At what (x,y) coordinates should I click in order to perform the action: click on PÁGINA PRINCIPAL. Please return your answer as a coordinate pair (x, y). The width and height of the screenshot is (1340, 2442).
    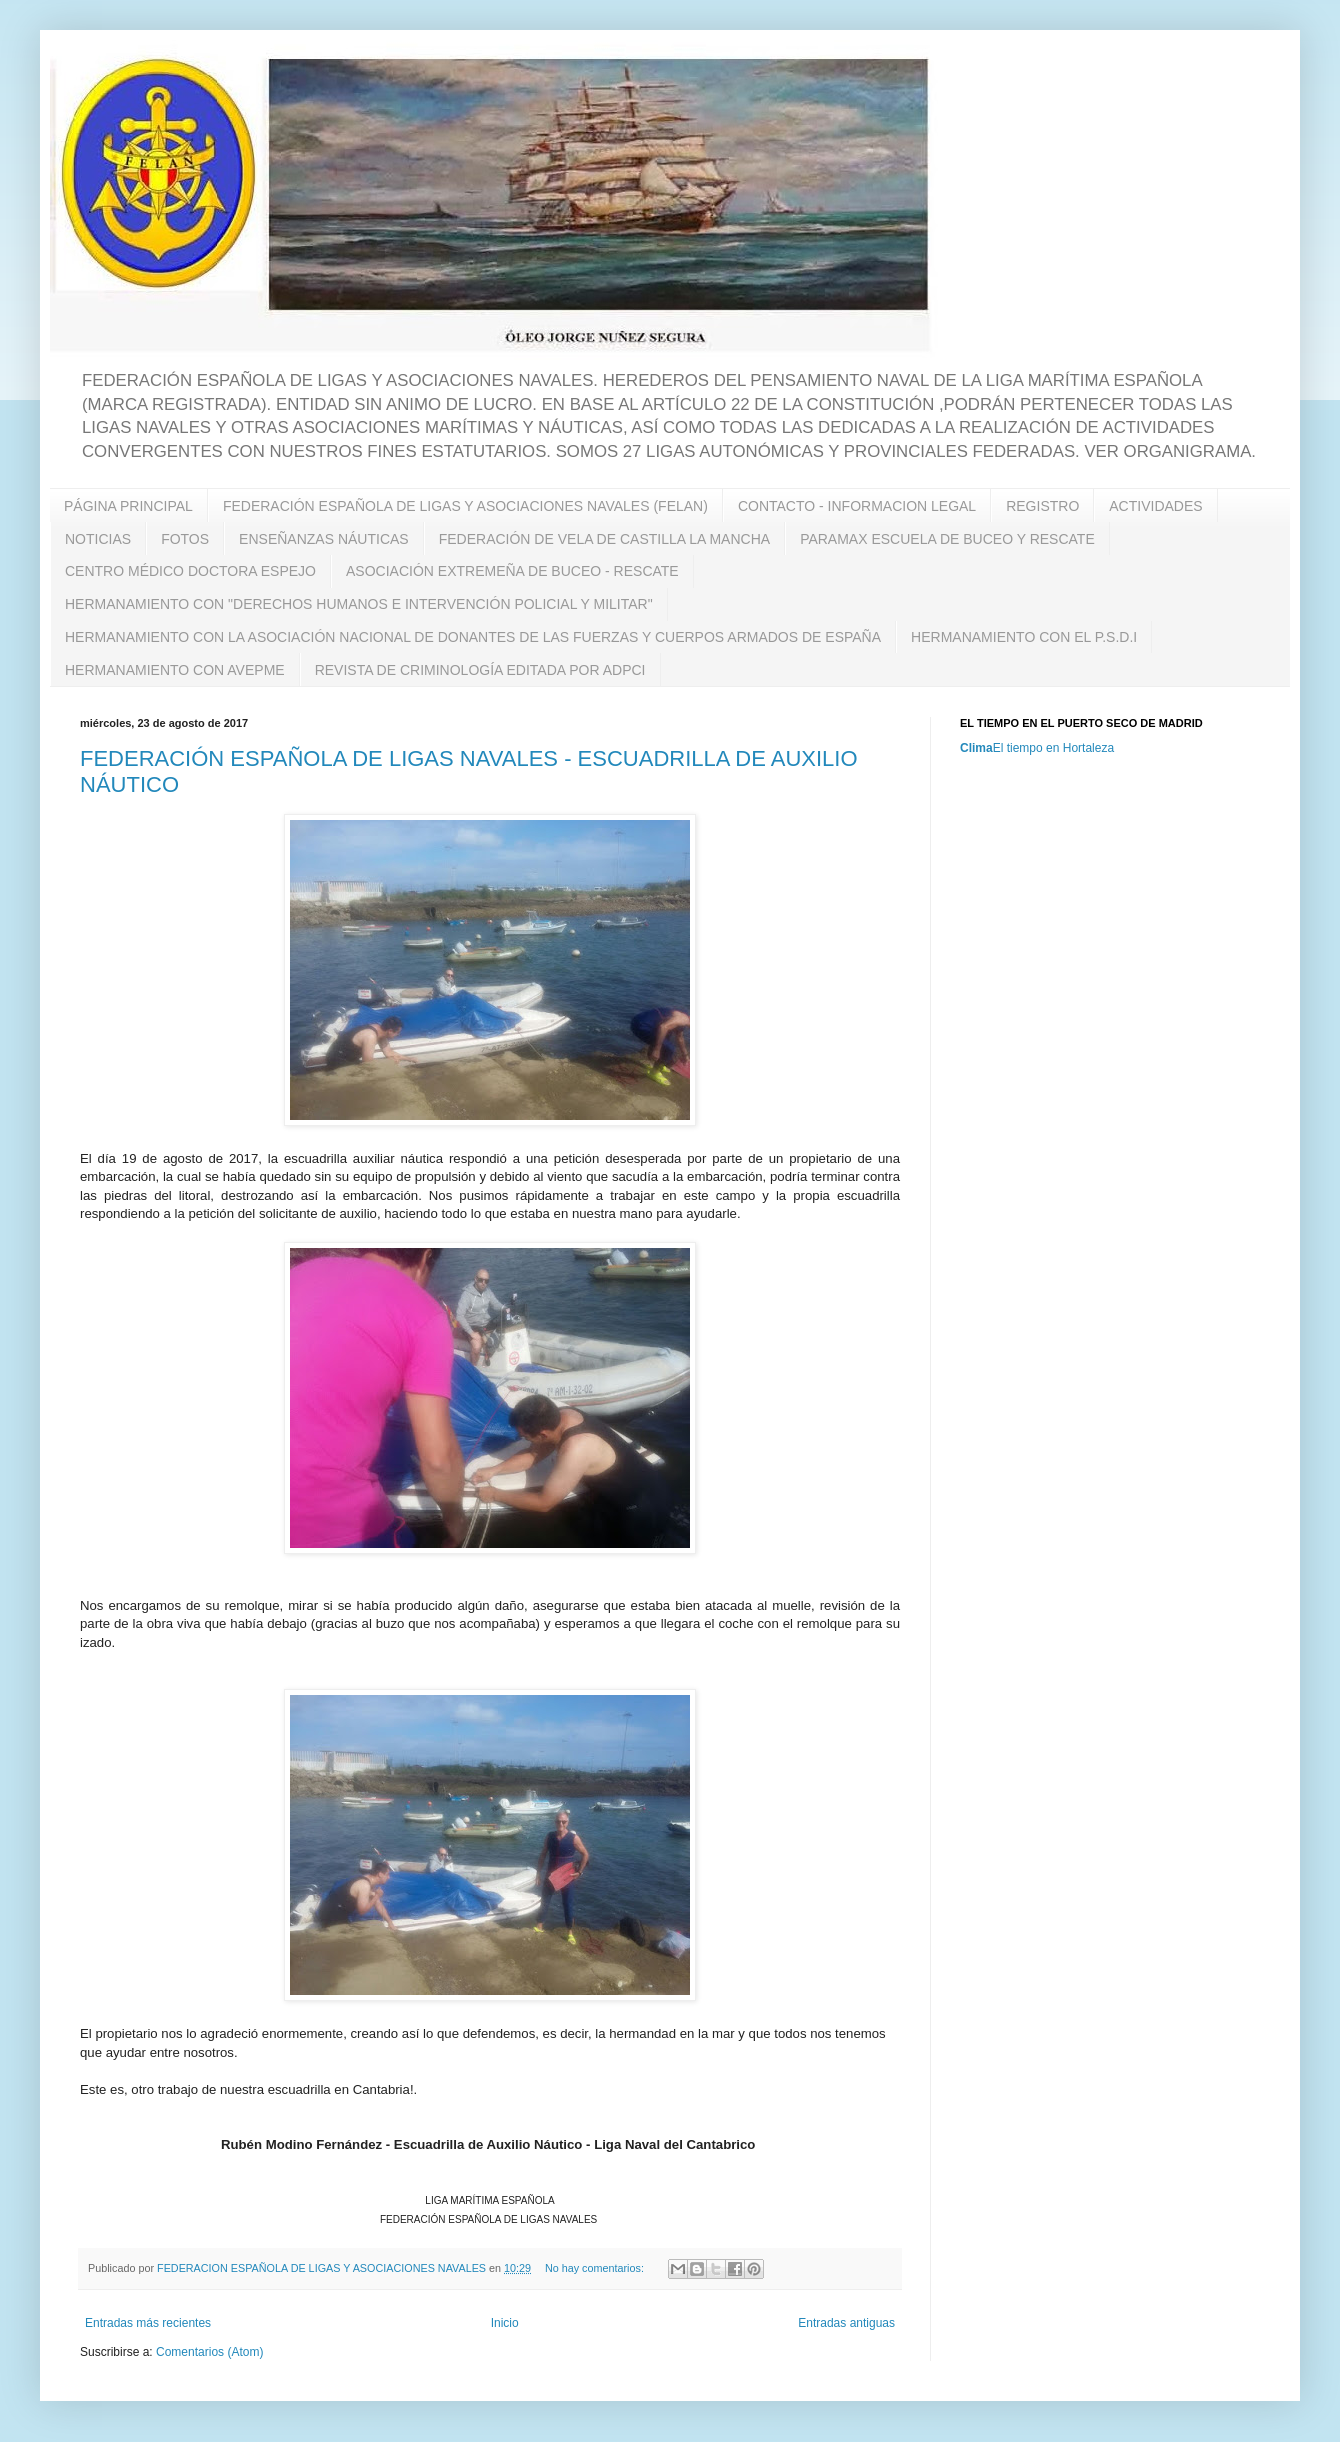
    Looking at the image, I should click on (128, 506).